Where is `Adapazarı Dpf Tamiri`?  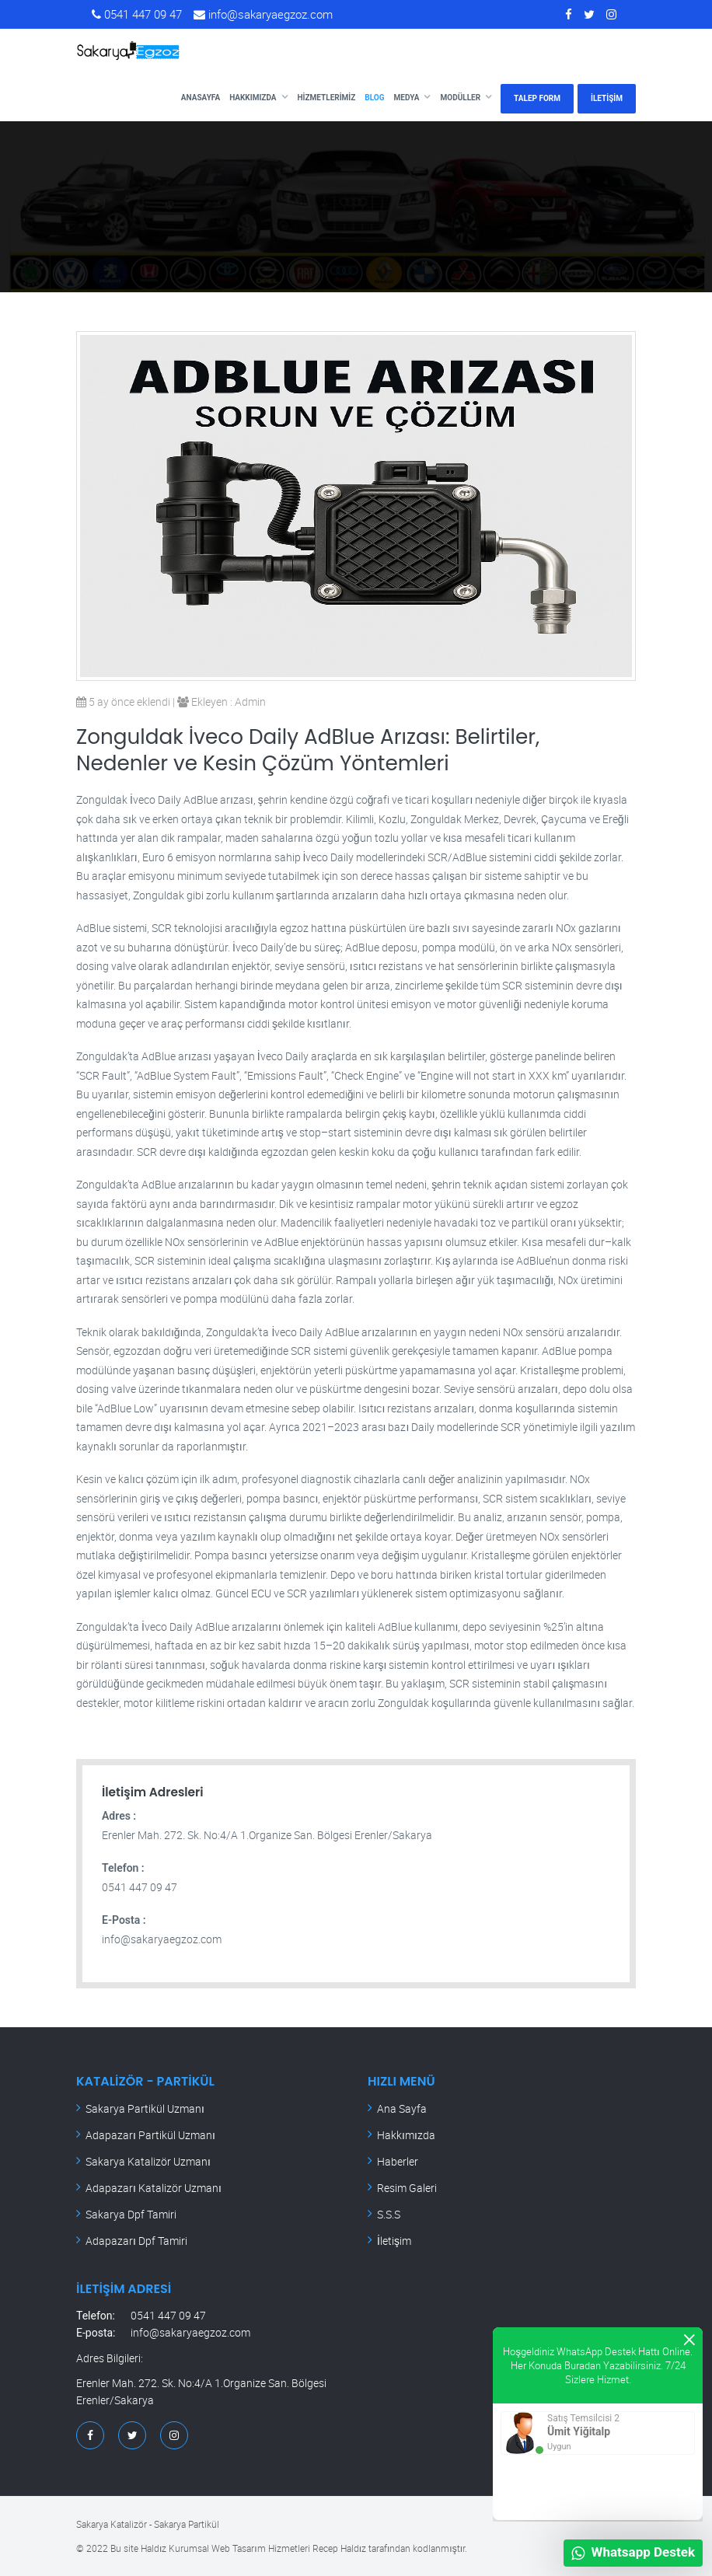
Adapazarı Dpf Tamiri is located at coordinates (136, 2240).